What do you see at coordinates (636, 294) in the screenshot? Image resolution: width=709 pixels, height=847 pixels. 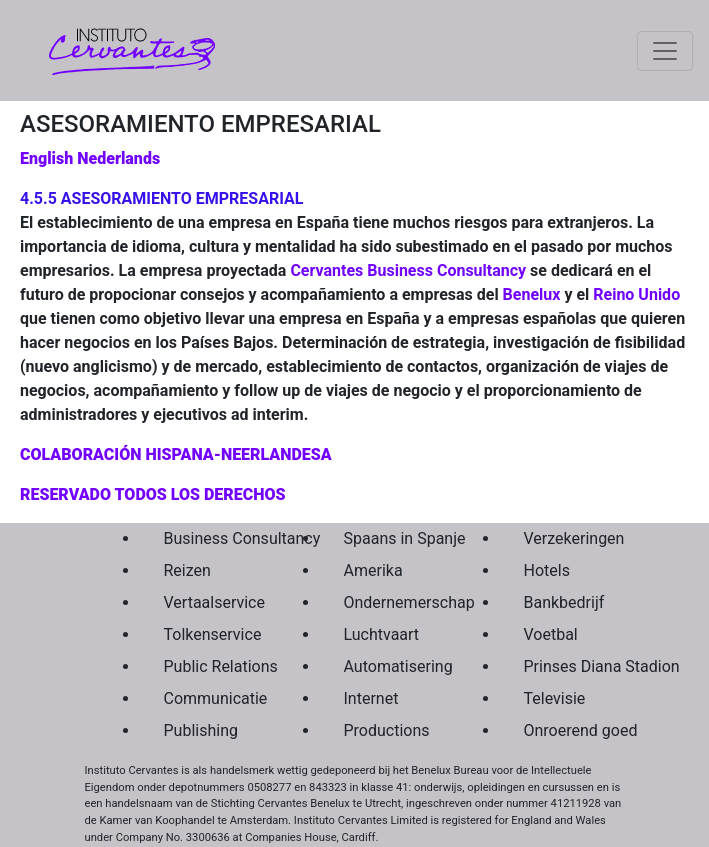 I see `Reino Unido` at bounding box center [636, 294].